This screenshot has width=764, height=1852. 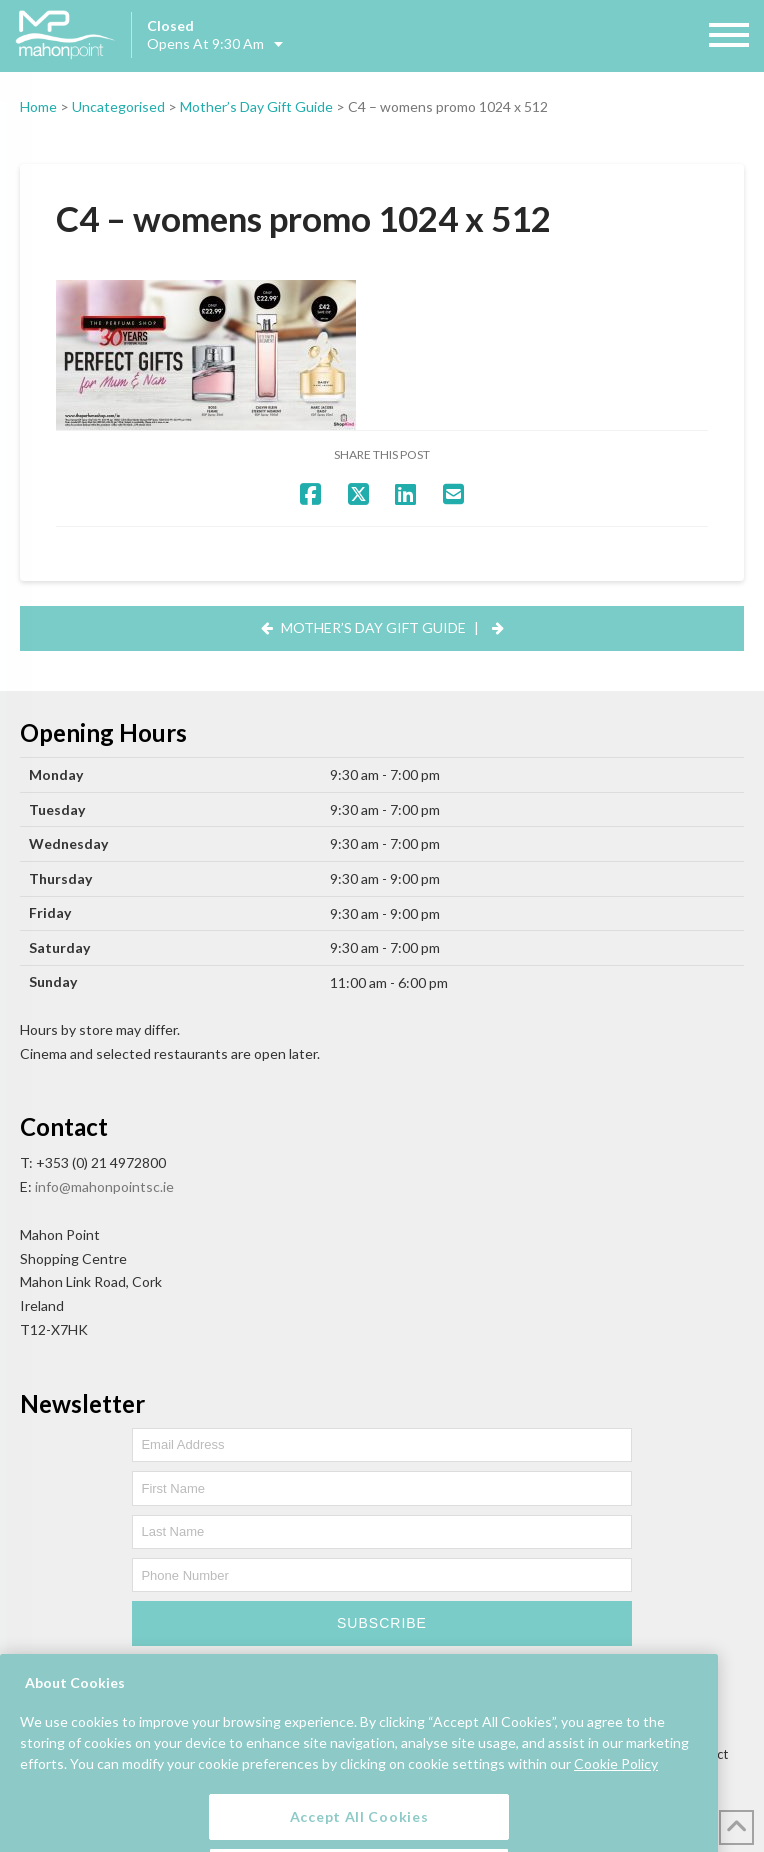 I want to click on Uncategorised, so click(x=118, y=106).